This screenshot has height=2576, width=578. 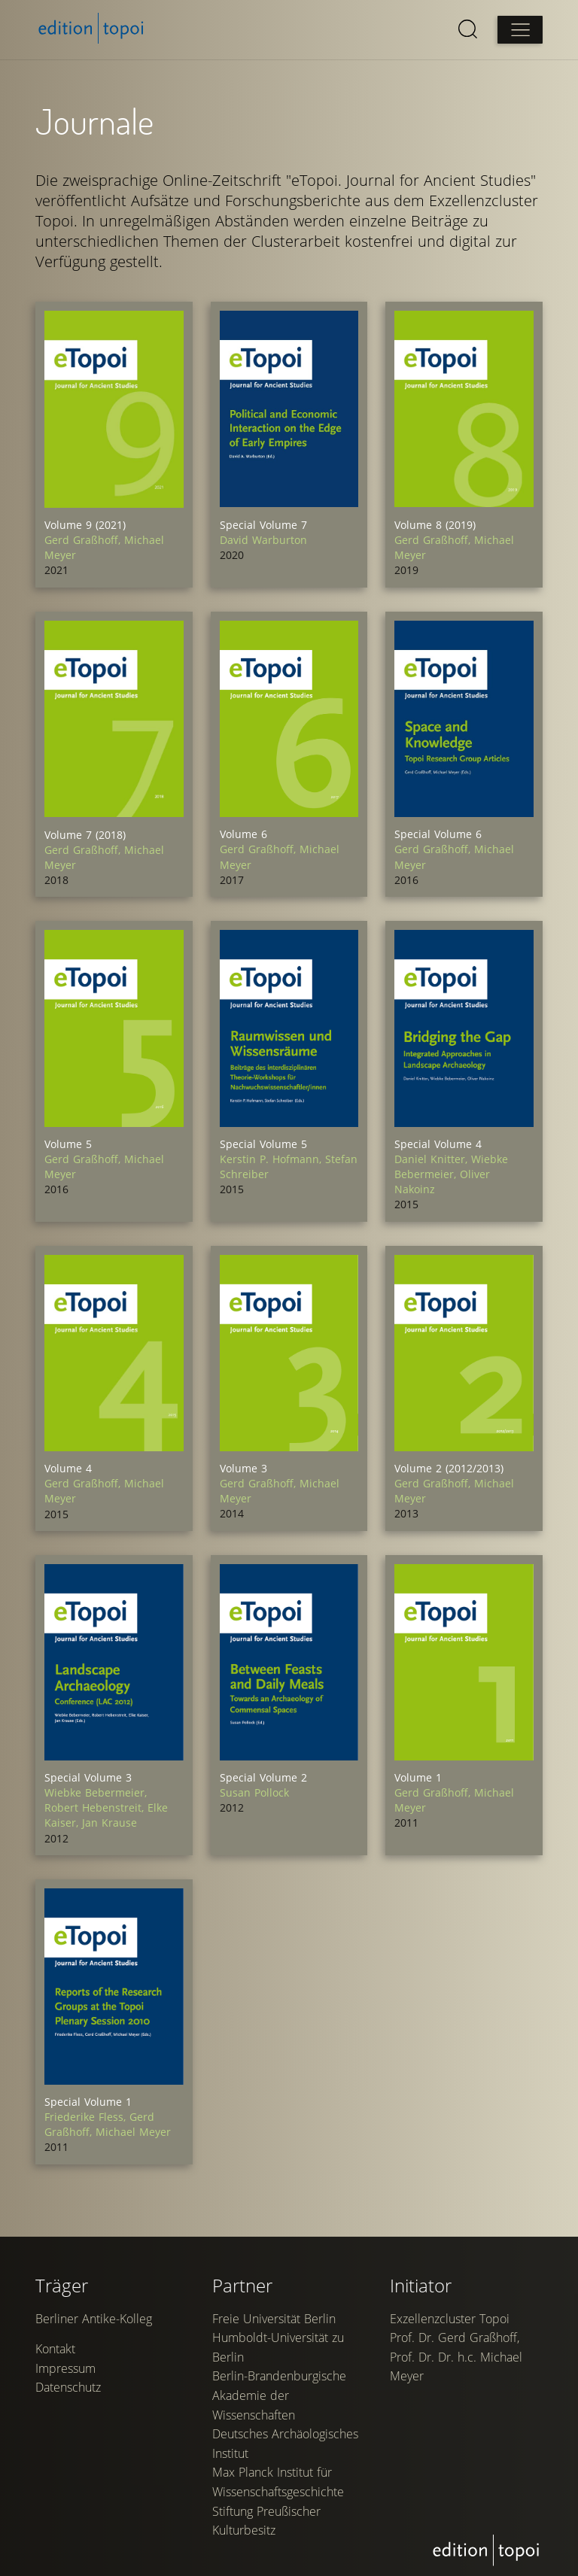 What do you see at coordinates (96, 1804) in the screenshot?
I see `Robert Hebenstreit` at bounding box center [96, 1804].